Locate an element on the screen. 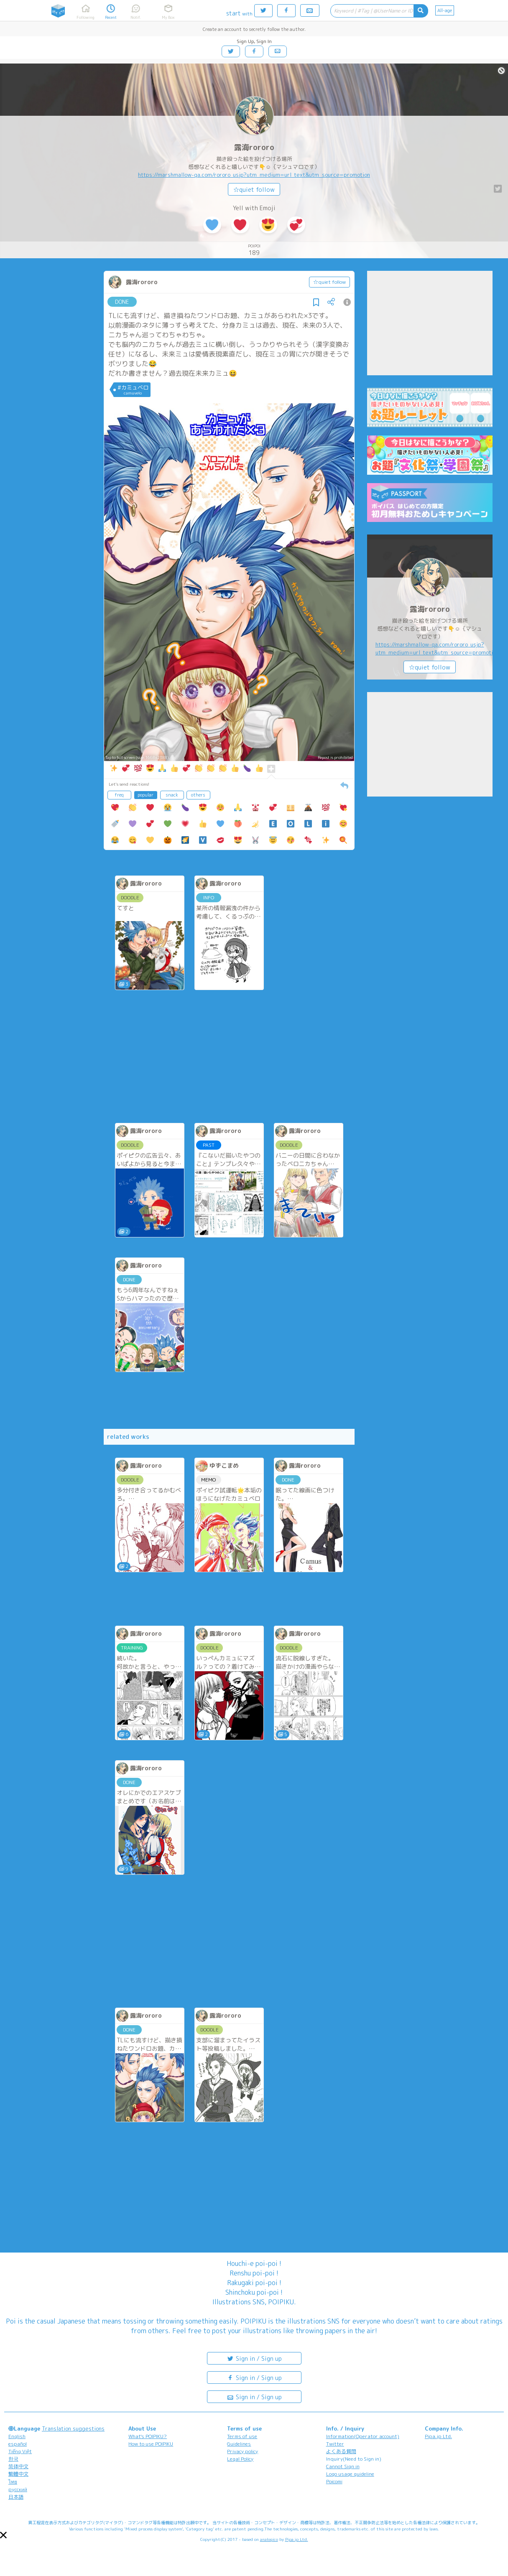 The image size is (508, 2576). Legal Policy is located at coordinates (240, 2458).